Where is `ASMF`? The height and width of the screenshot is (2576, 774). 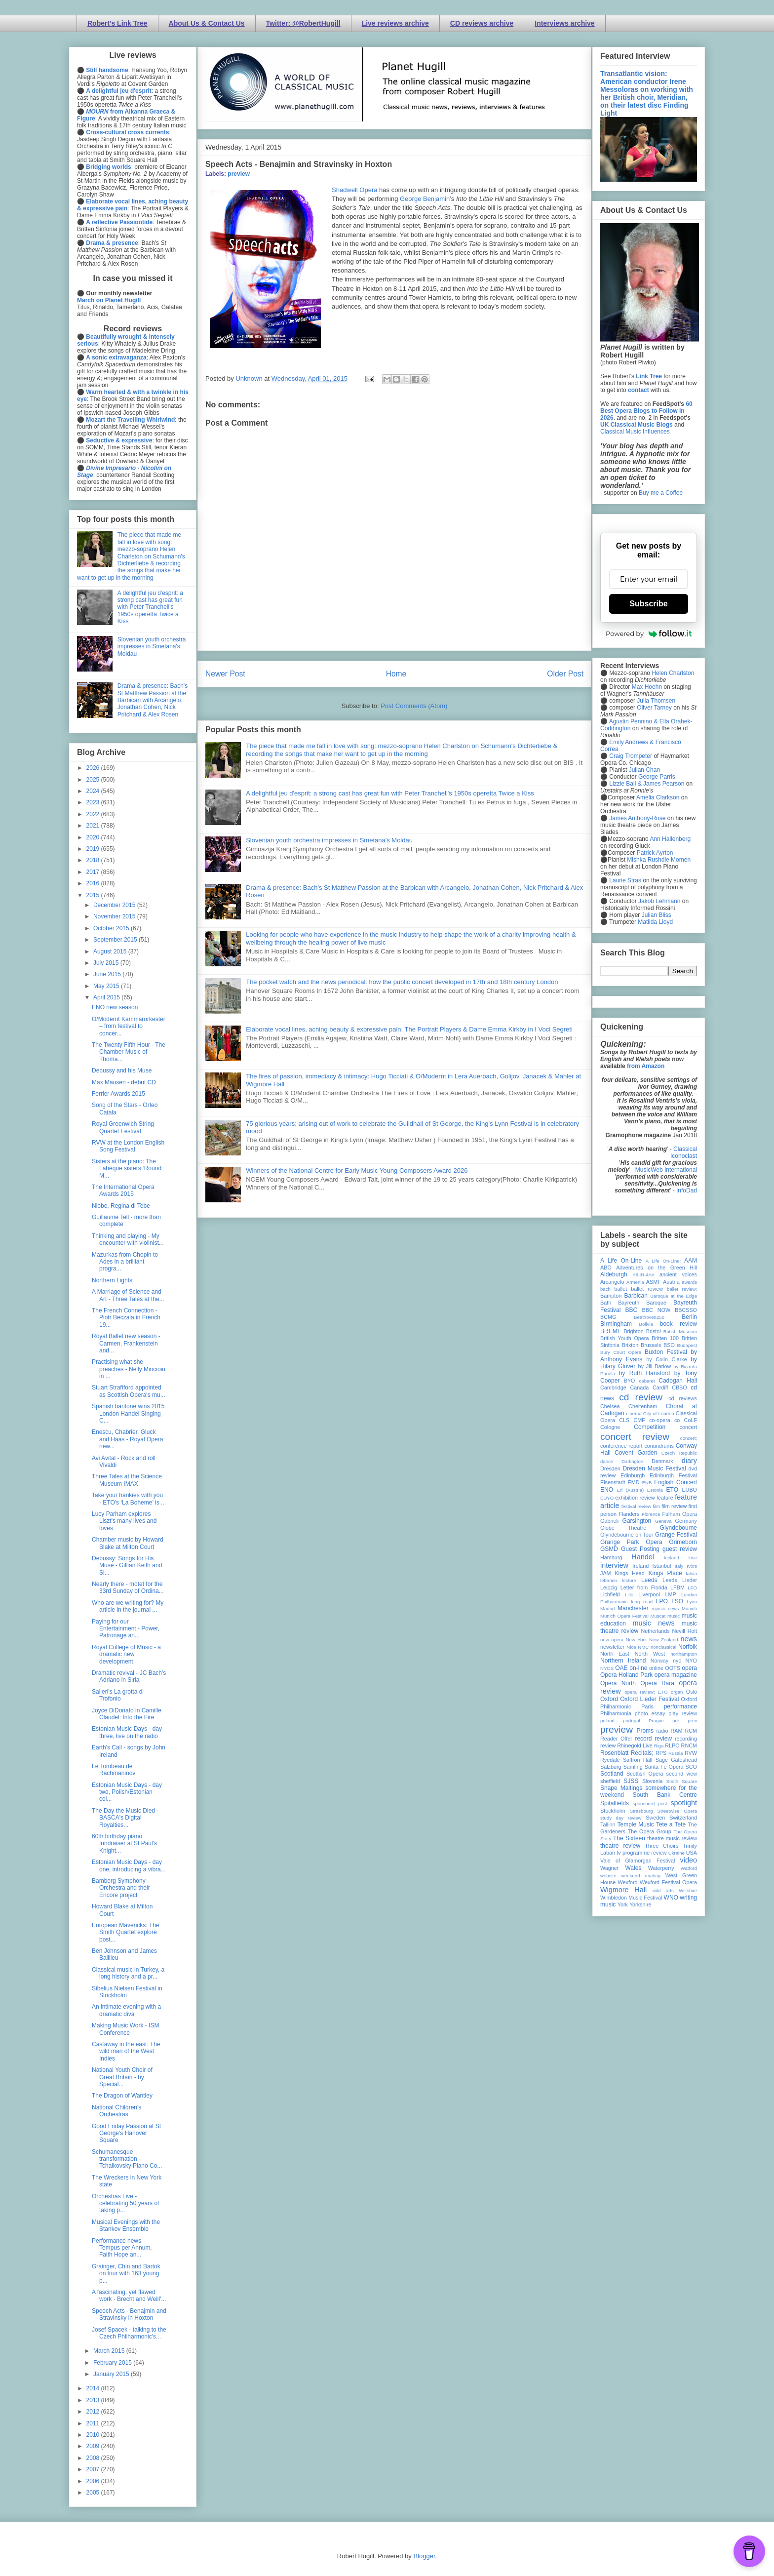 ASMF is located at coordinates (653, 1282).